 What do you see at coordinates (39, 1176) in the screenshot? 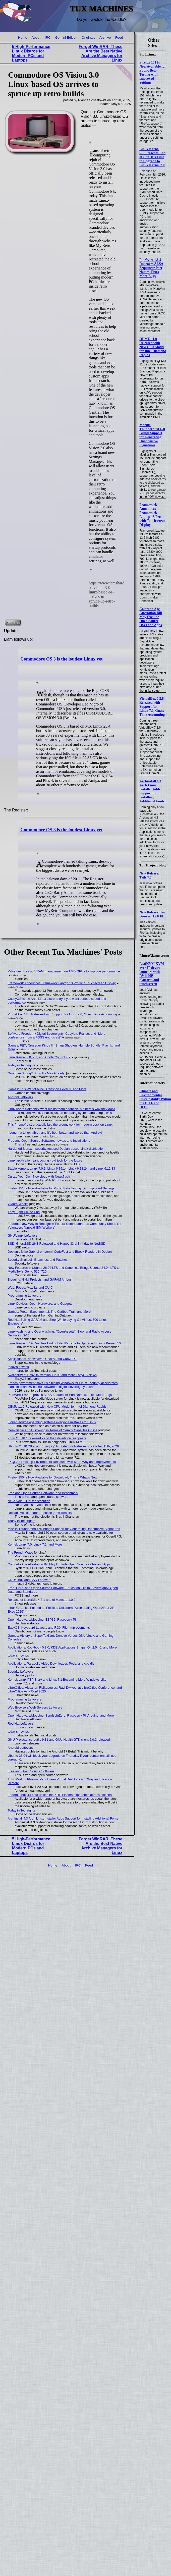
I see `Curate Your Own Newsfeed with Newsflash` at bounding box center [39, 1176].